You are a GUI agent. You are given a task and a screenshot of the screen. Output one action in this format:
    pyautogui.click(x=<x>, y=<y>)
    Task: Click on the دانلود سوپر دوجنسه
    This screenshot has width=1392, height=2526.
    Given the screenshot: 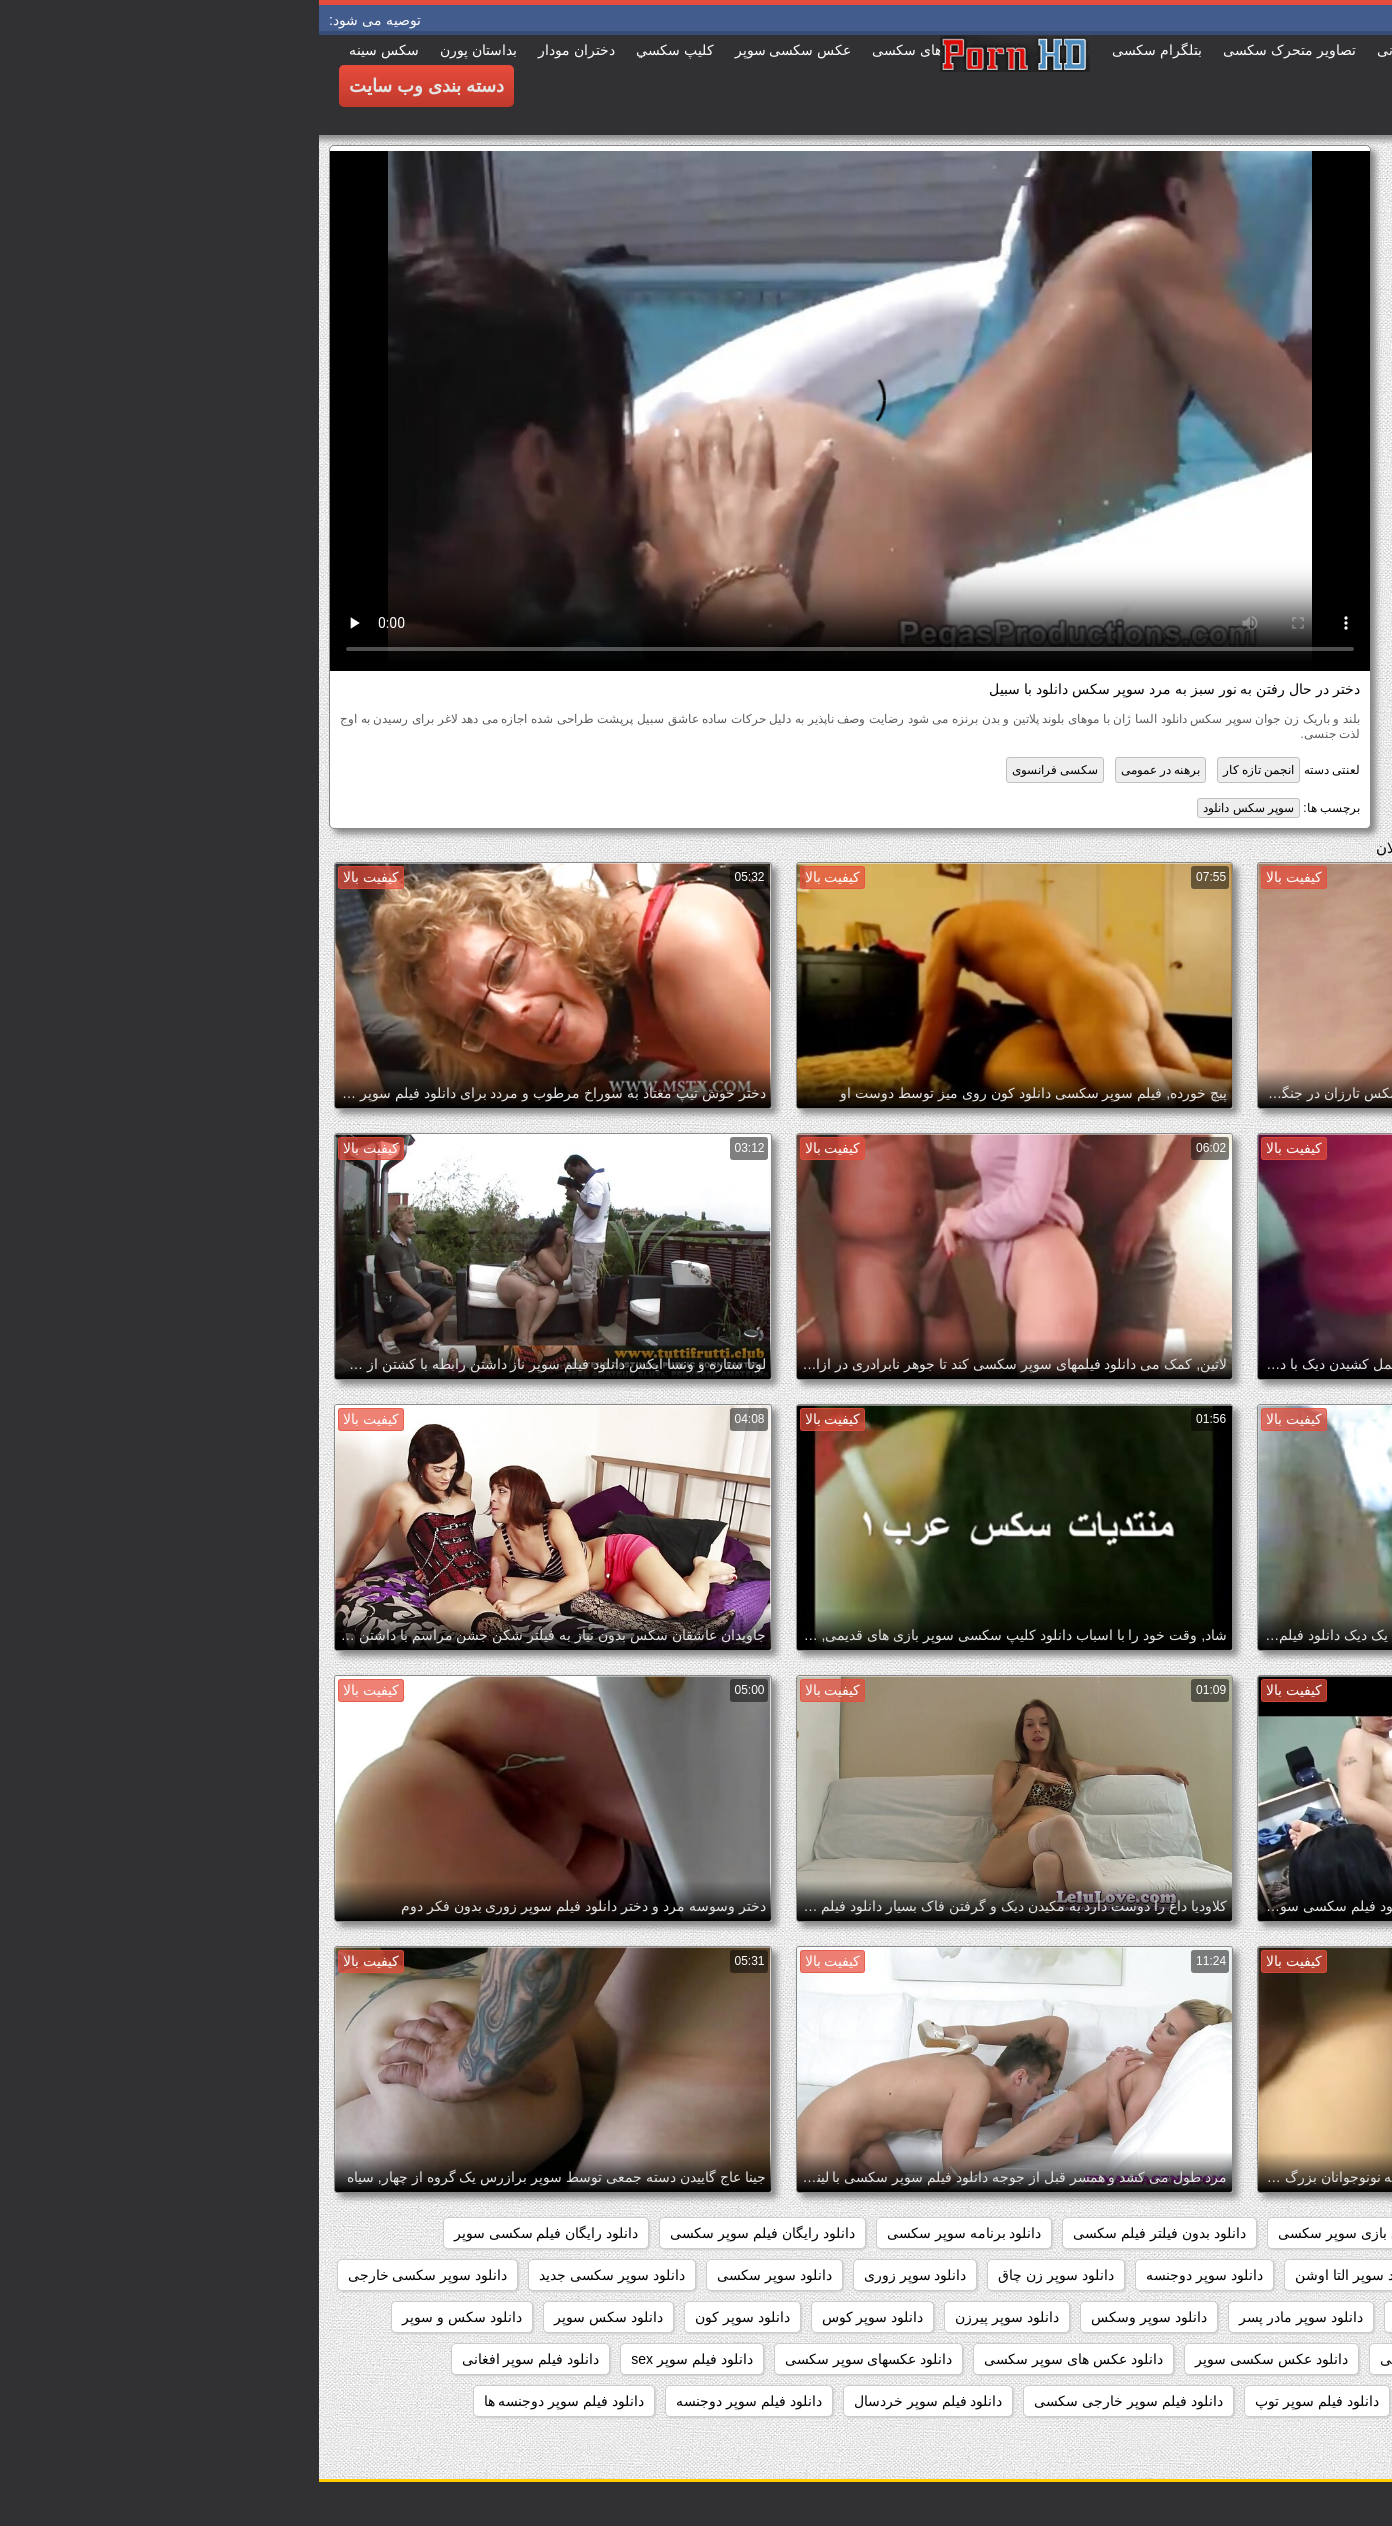 What is the action you would take?
    pyautogui.click(x=885, y=2275)
    